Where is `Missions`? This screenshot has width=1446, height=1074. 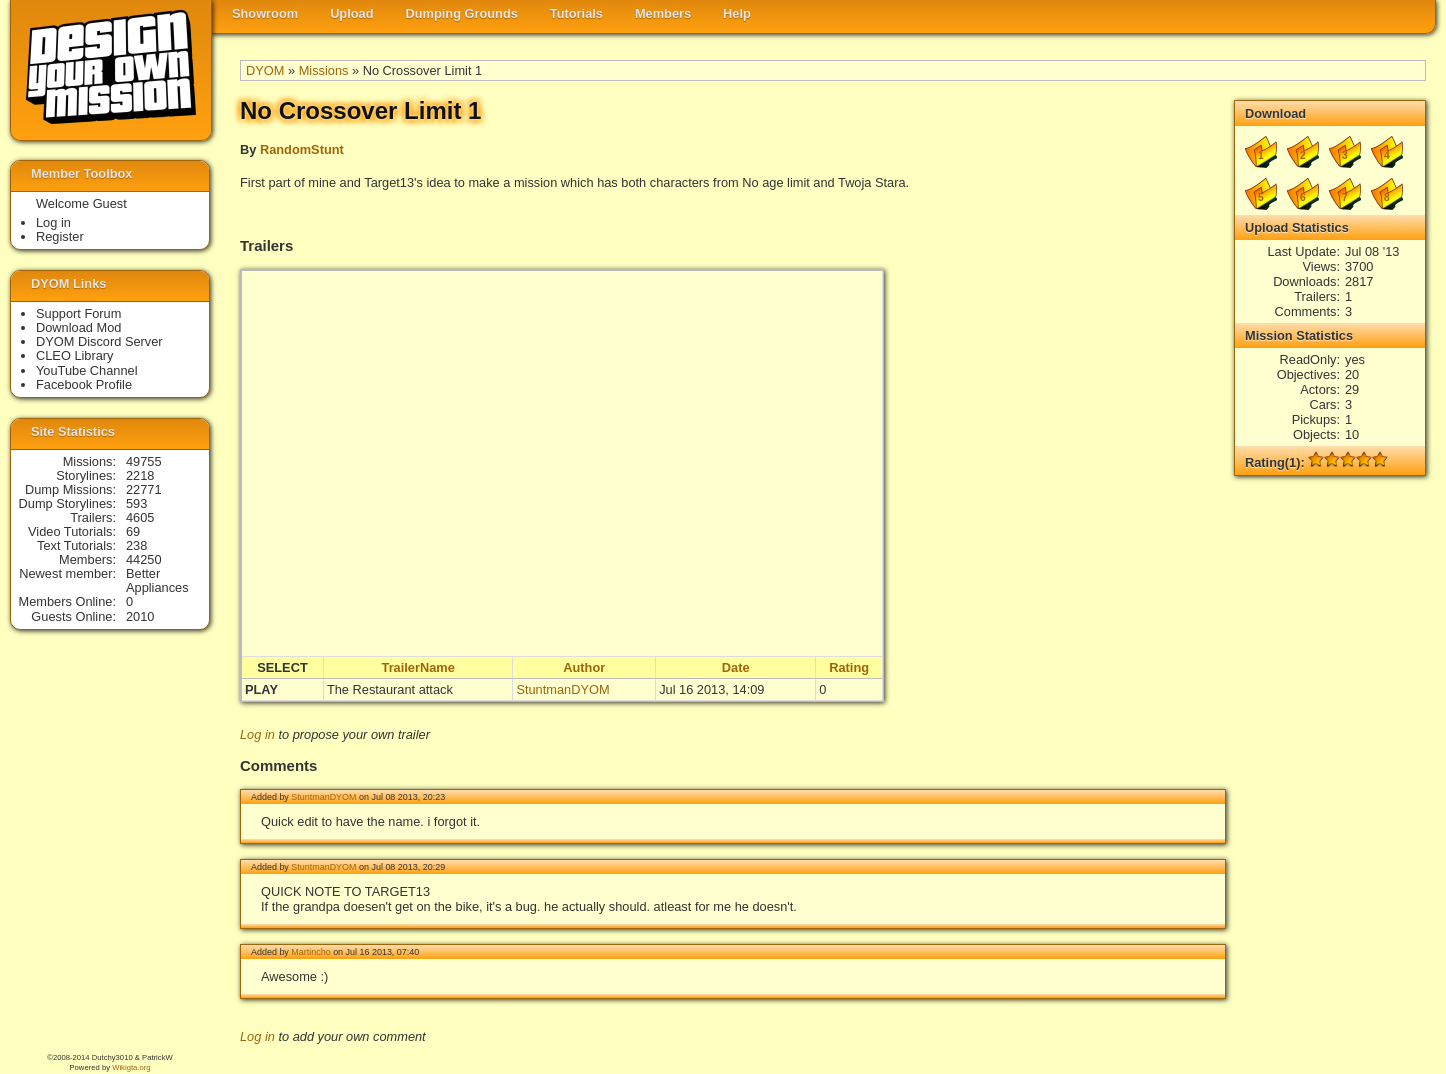
Missions is located at coordinates (324, 70).